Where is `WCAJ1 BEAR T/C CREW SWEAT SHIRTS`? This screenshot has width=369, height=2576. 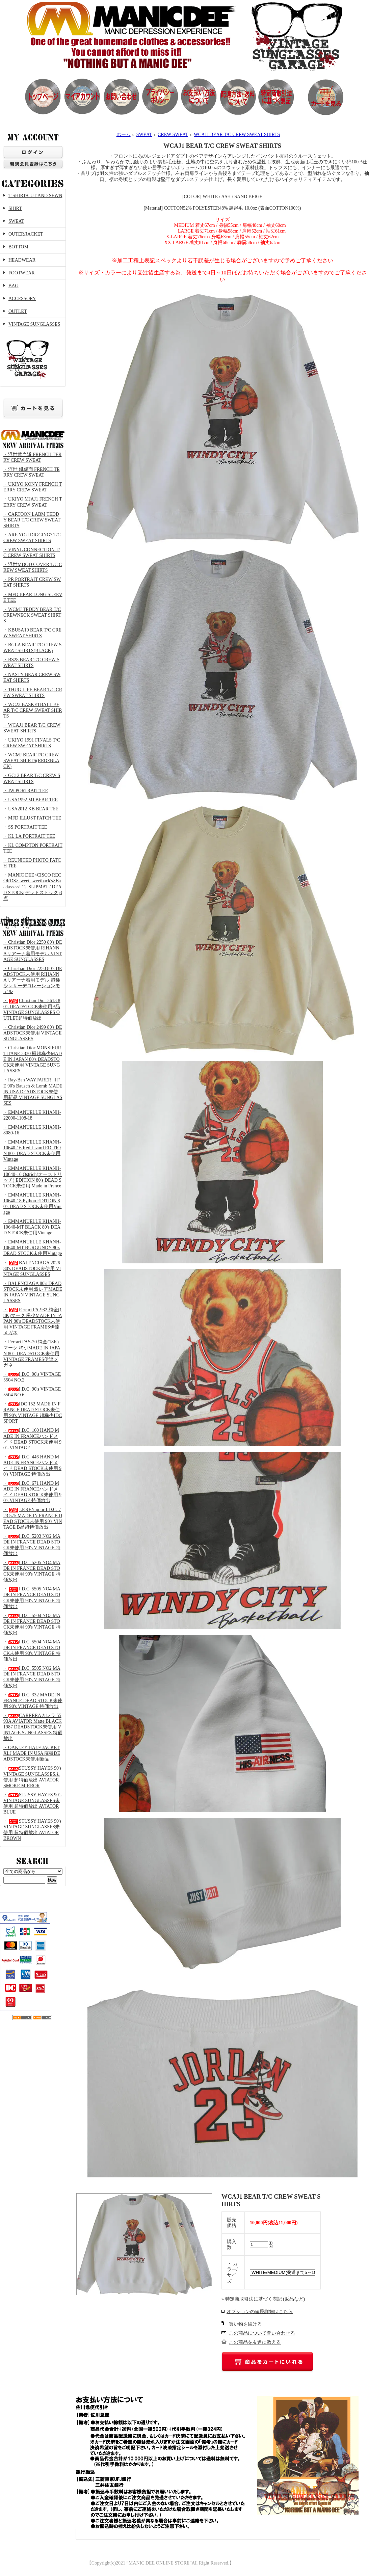 WCAJ1 BEAR T/C CREW SWEAT SHIRTS is located at coordinates (237, 134).